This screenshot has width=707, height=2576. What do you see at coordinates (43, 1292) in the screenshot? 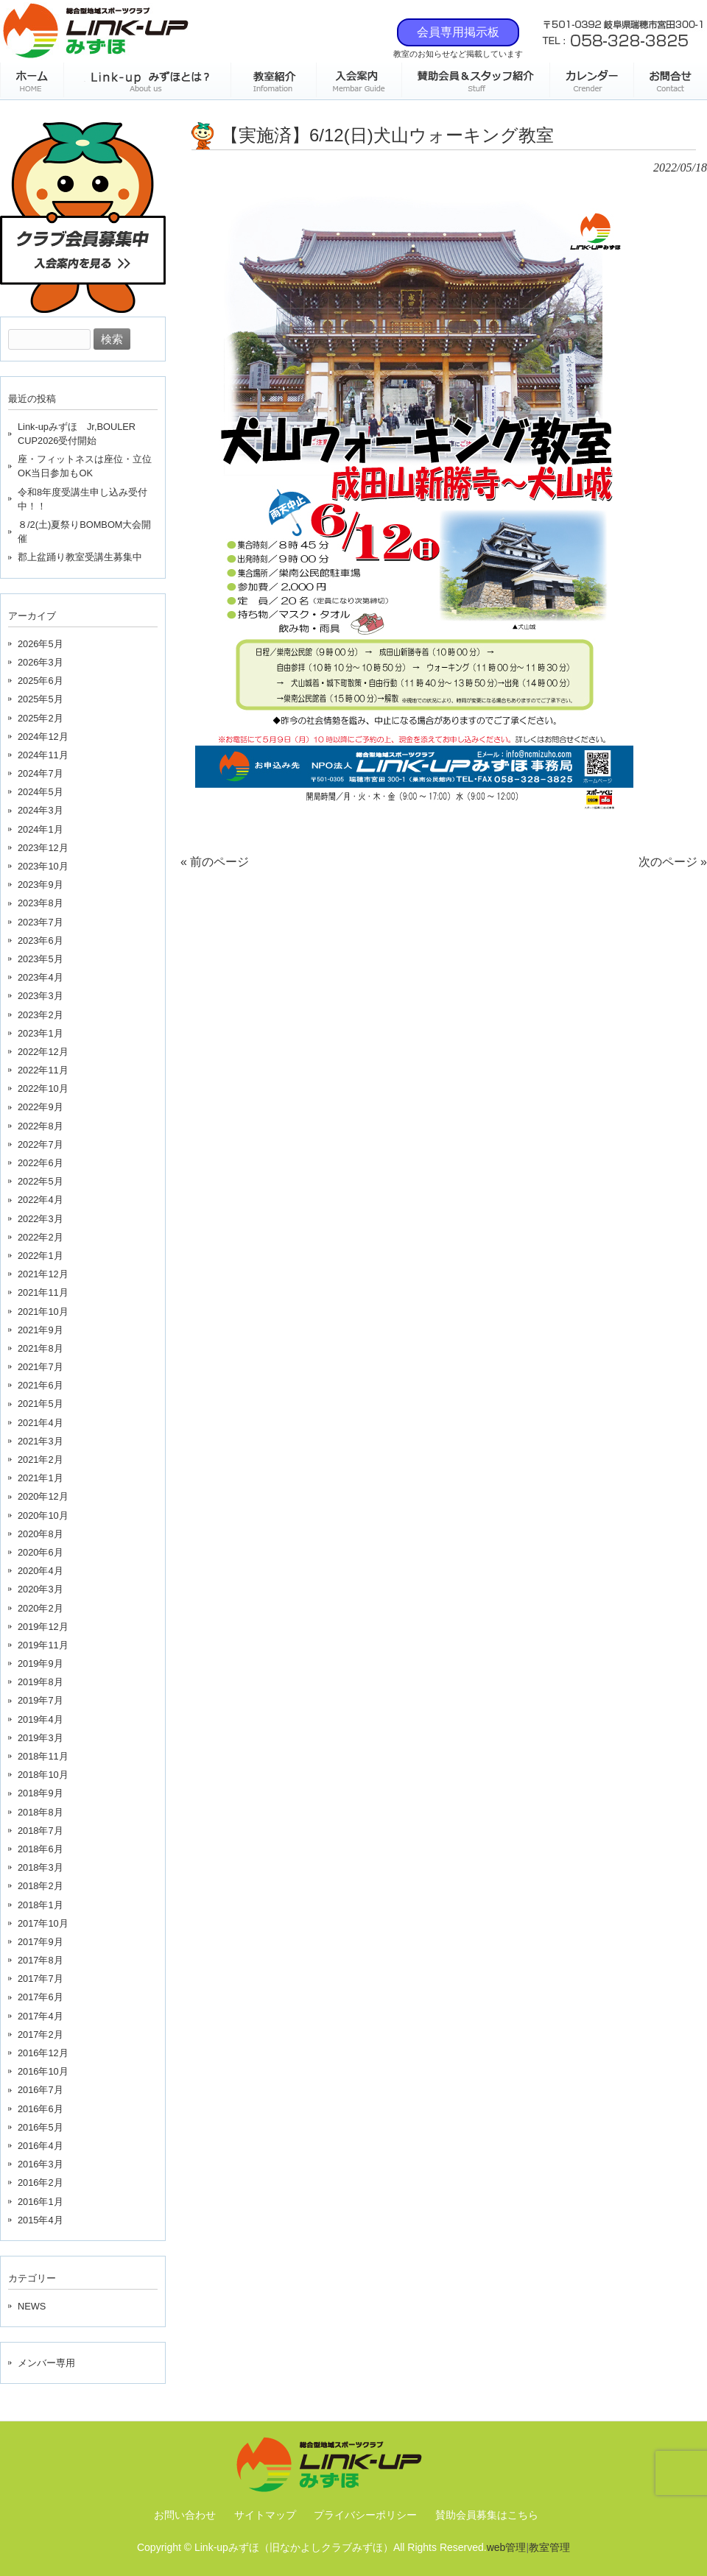
I see `2021年11月` at bounding box center [43, 1292].